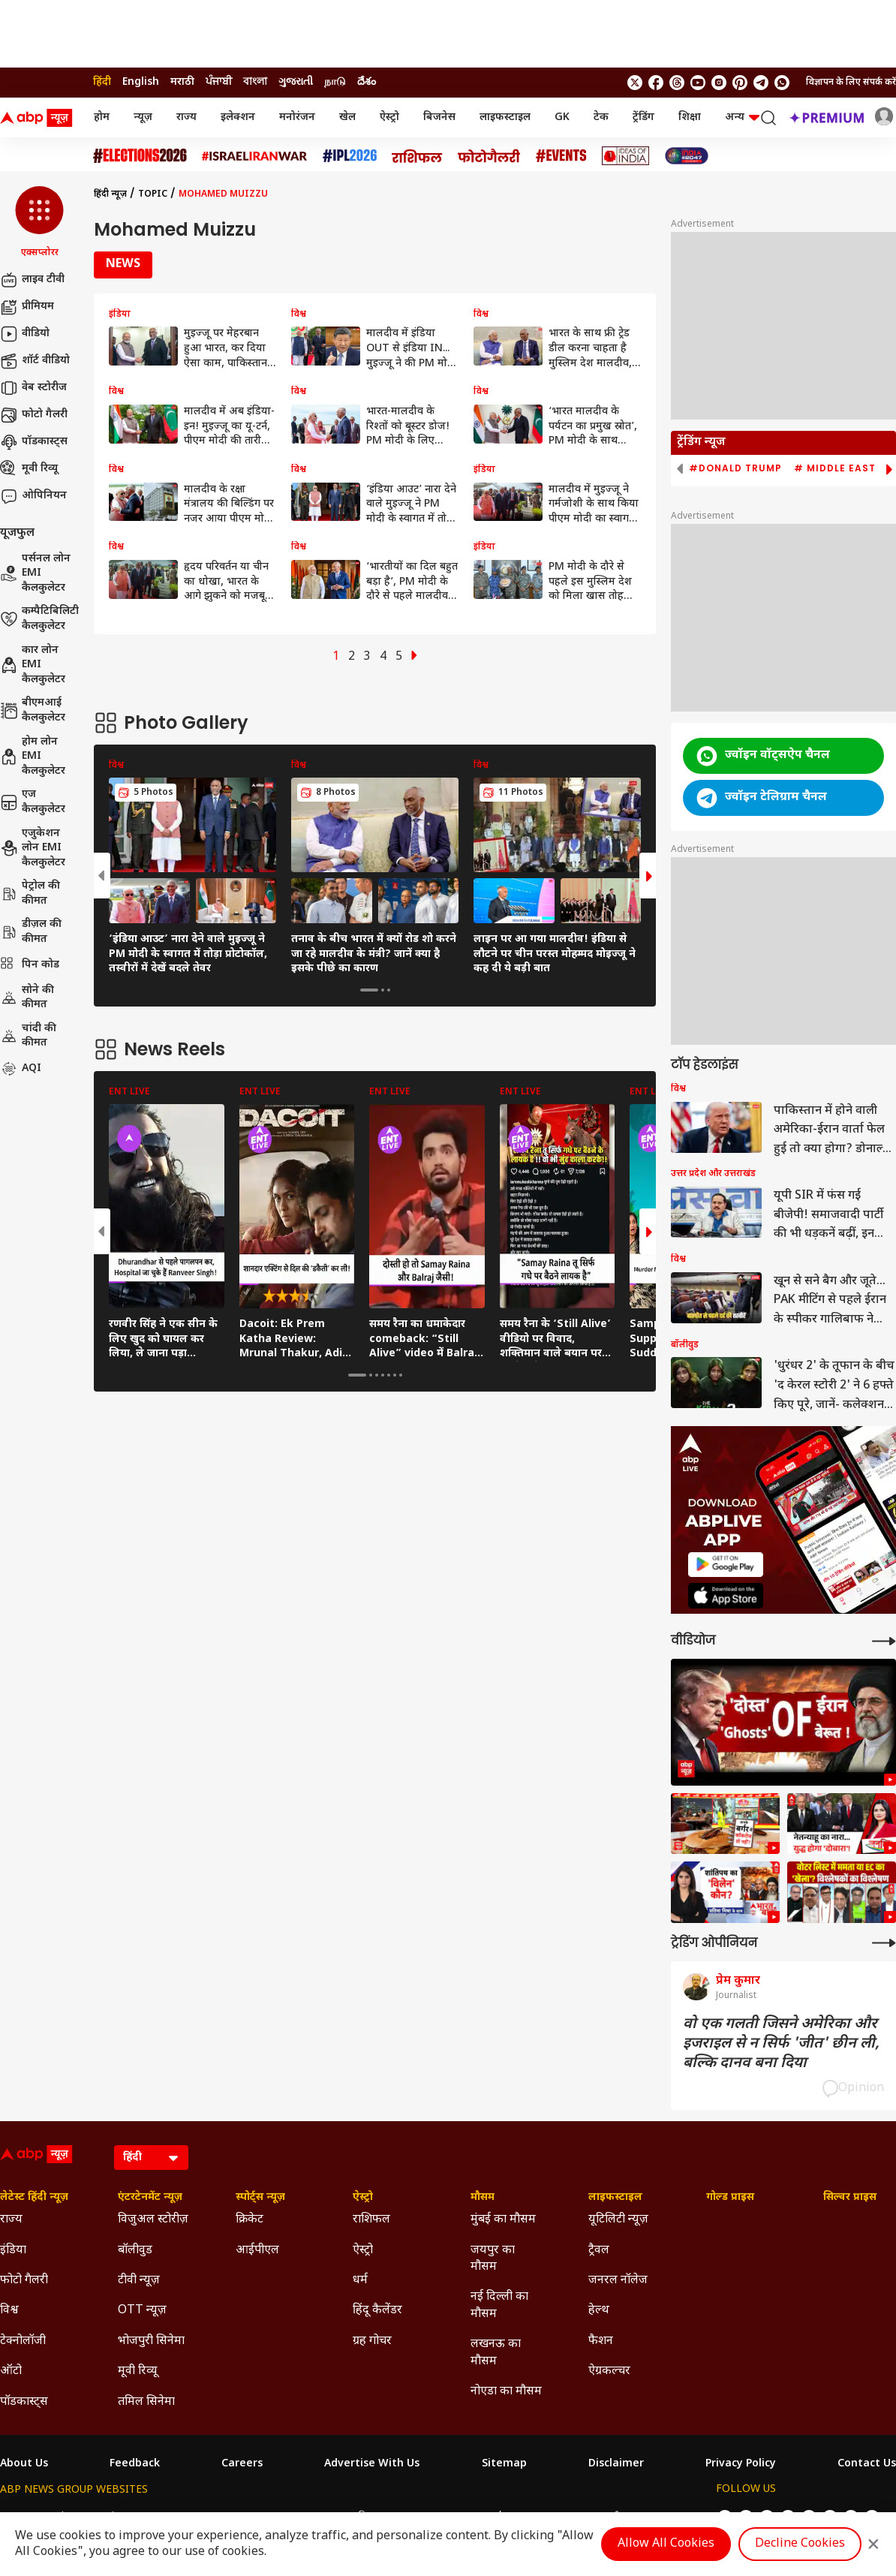 This screenshot has height=2576, width=896. Describe the element at coordinates (851, 83) in the screenshot. I see `विज्ञापन के लिए संपर्क करें` at that location.